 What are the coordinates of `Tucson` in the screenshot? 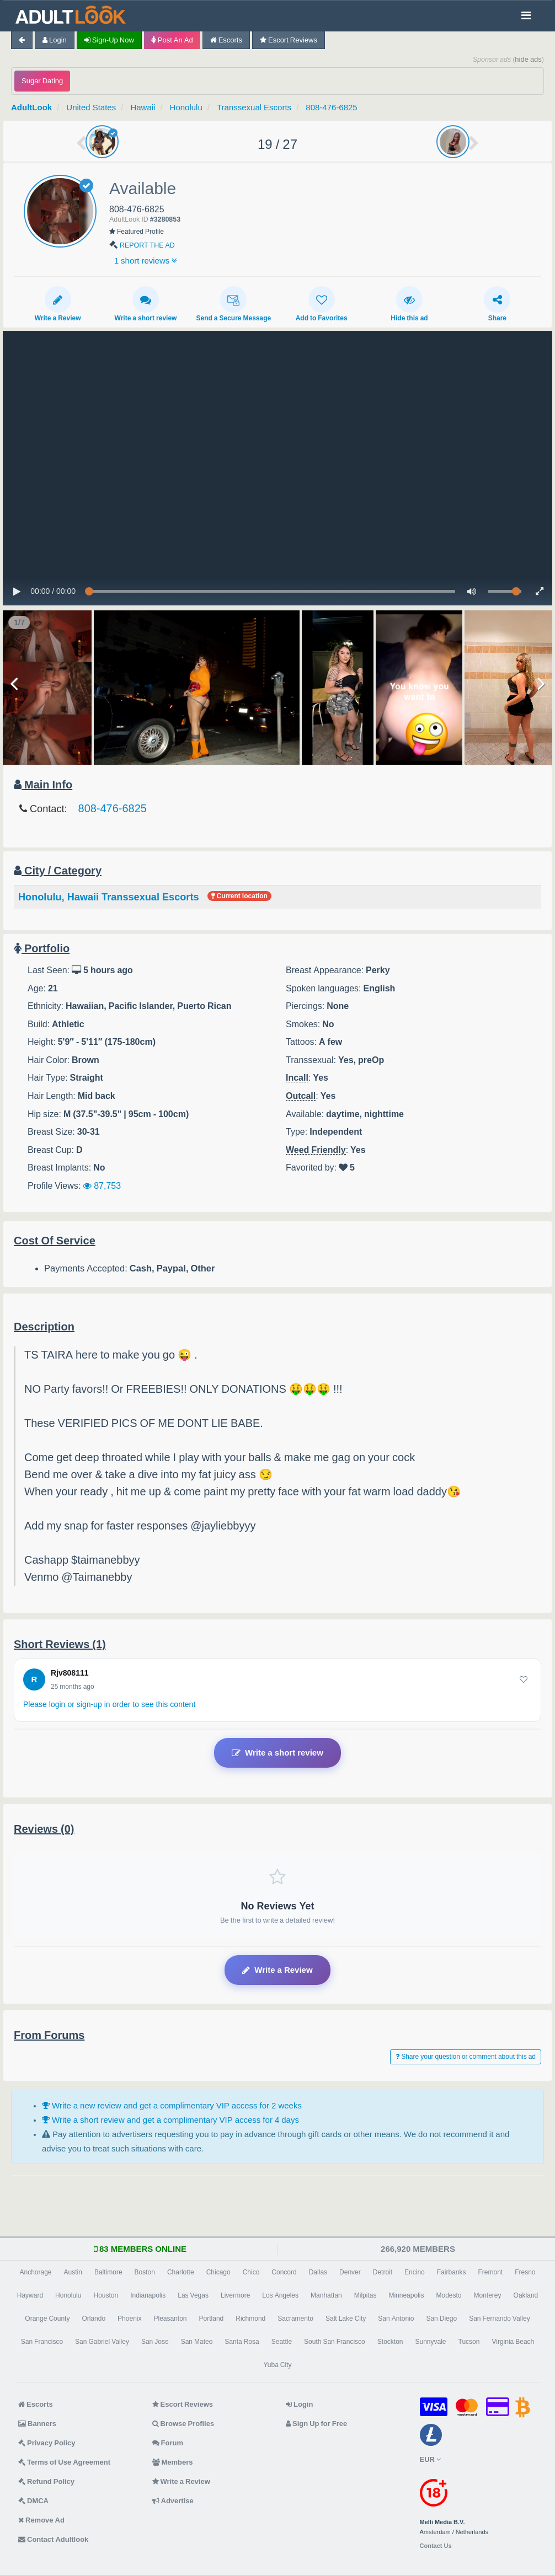 It's located at (469, 2341).